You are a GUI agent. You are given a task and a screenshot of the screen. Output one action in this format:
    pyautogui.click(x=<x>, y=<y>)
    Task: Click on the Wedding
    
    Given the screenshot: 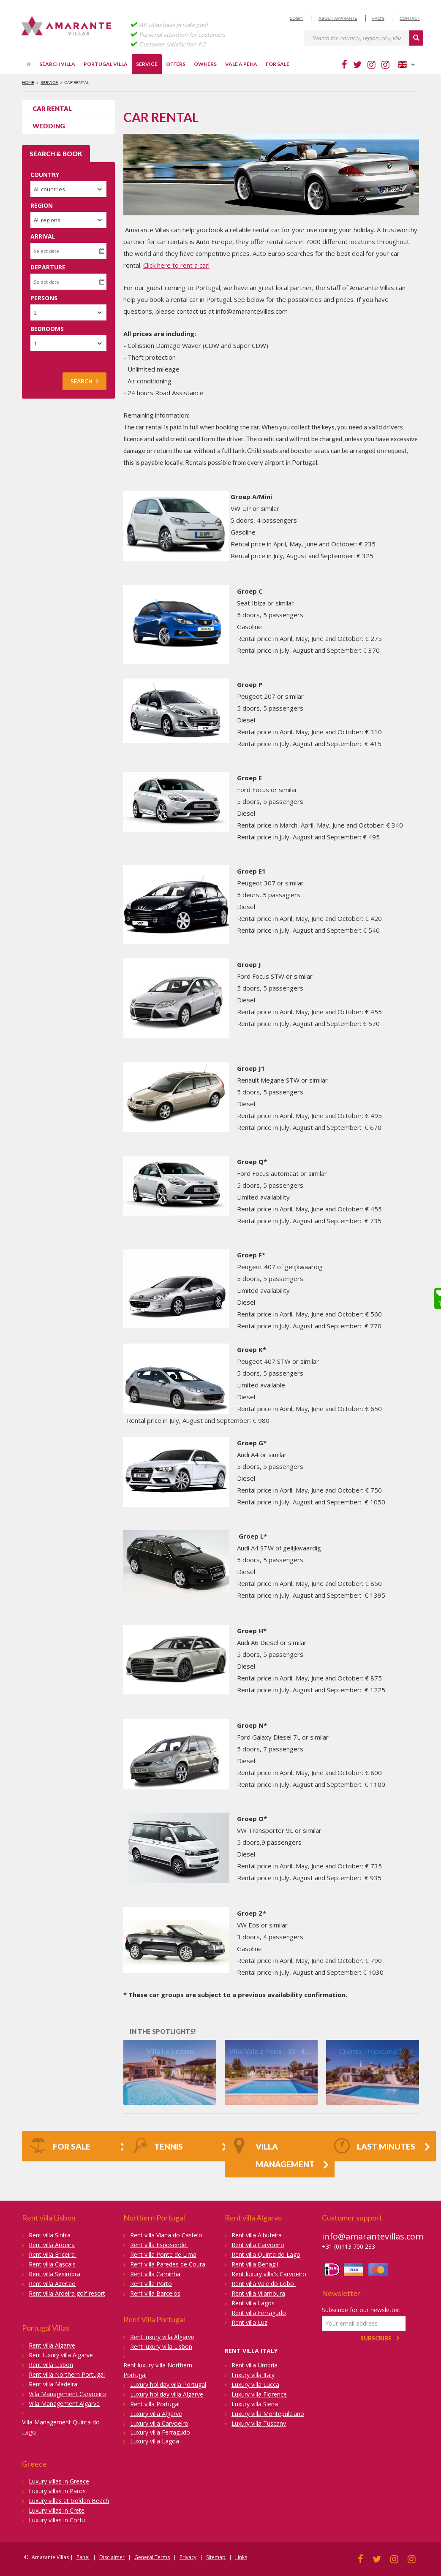 What is the action you would take?
    pyautogui.click(x=49, y=126)
    